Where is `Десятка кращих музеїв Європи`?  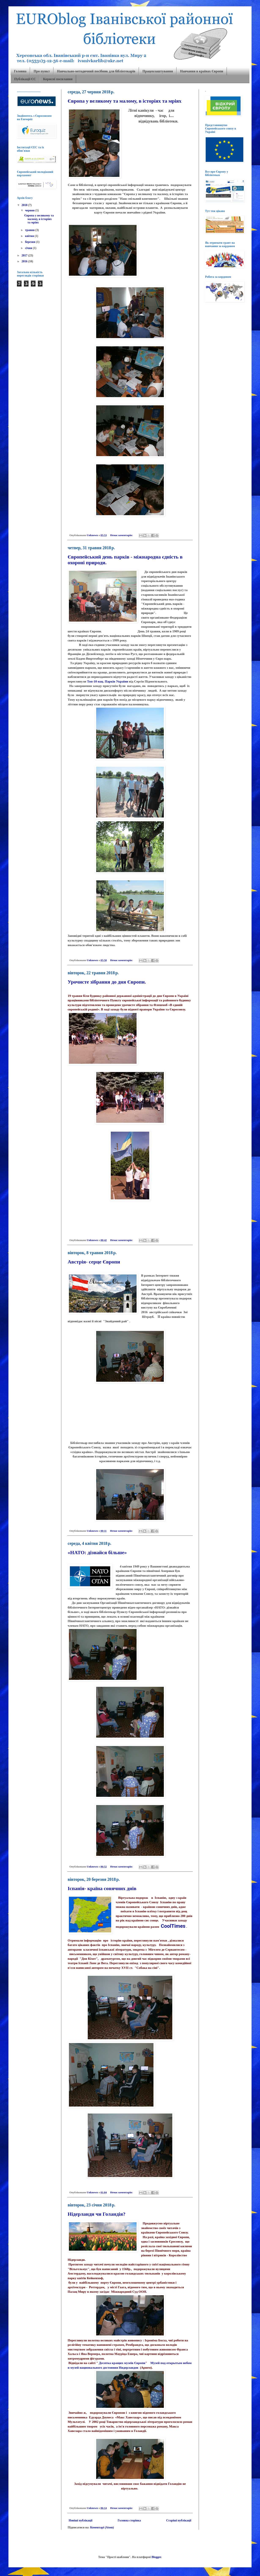
Десятка кращих музеїв Європи is located at coordinates (122, 2363).